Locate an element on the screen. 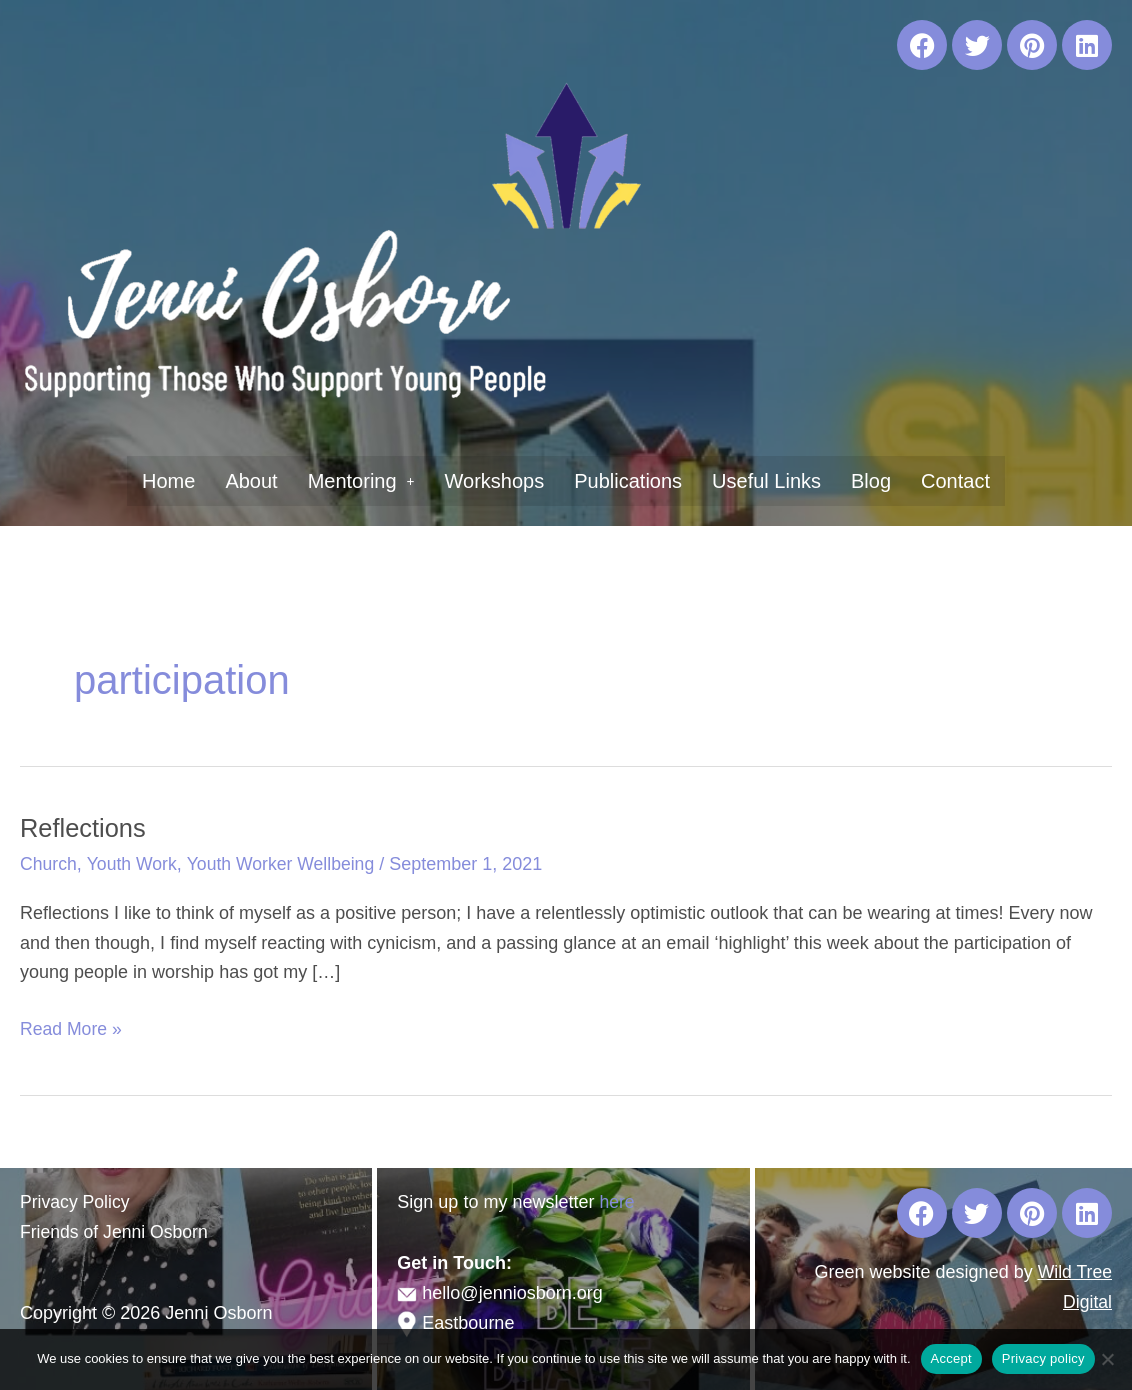 The height and width of the screenshot is (1390, 1132). here is located at coordinates (617, 1202).